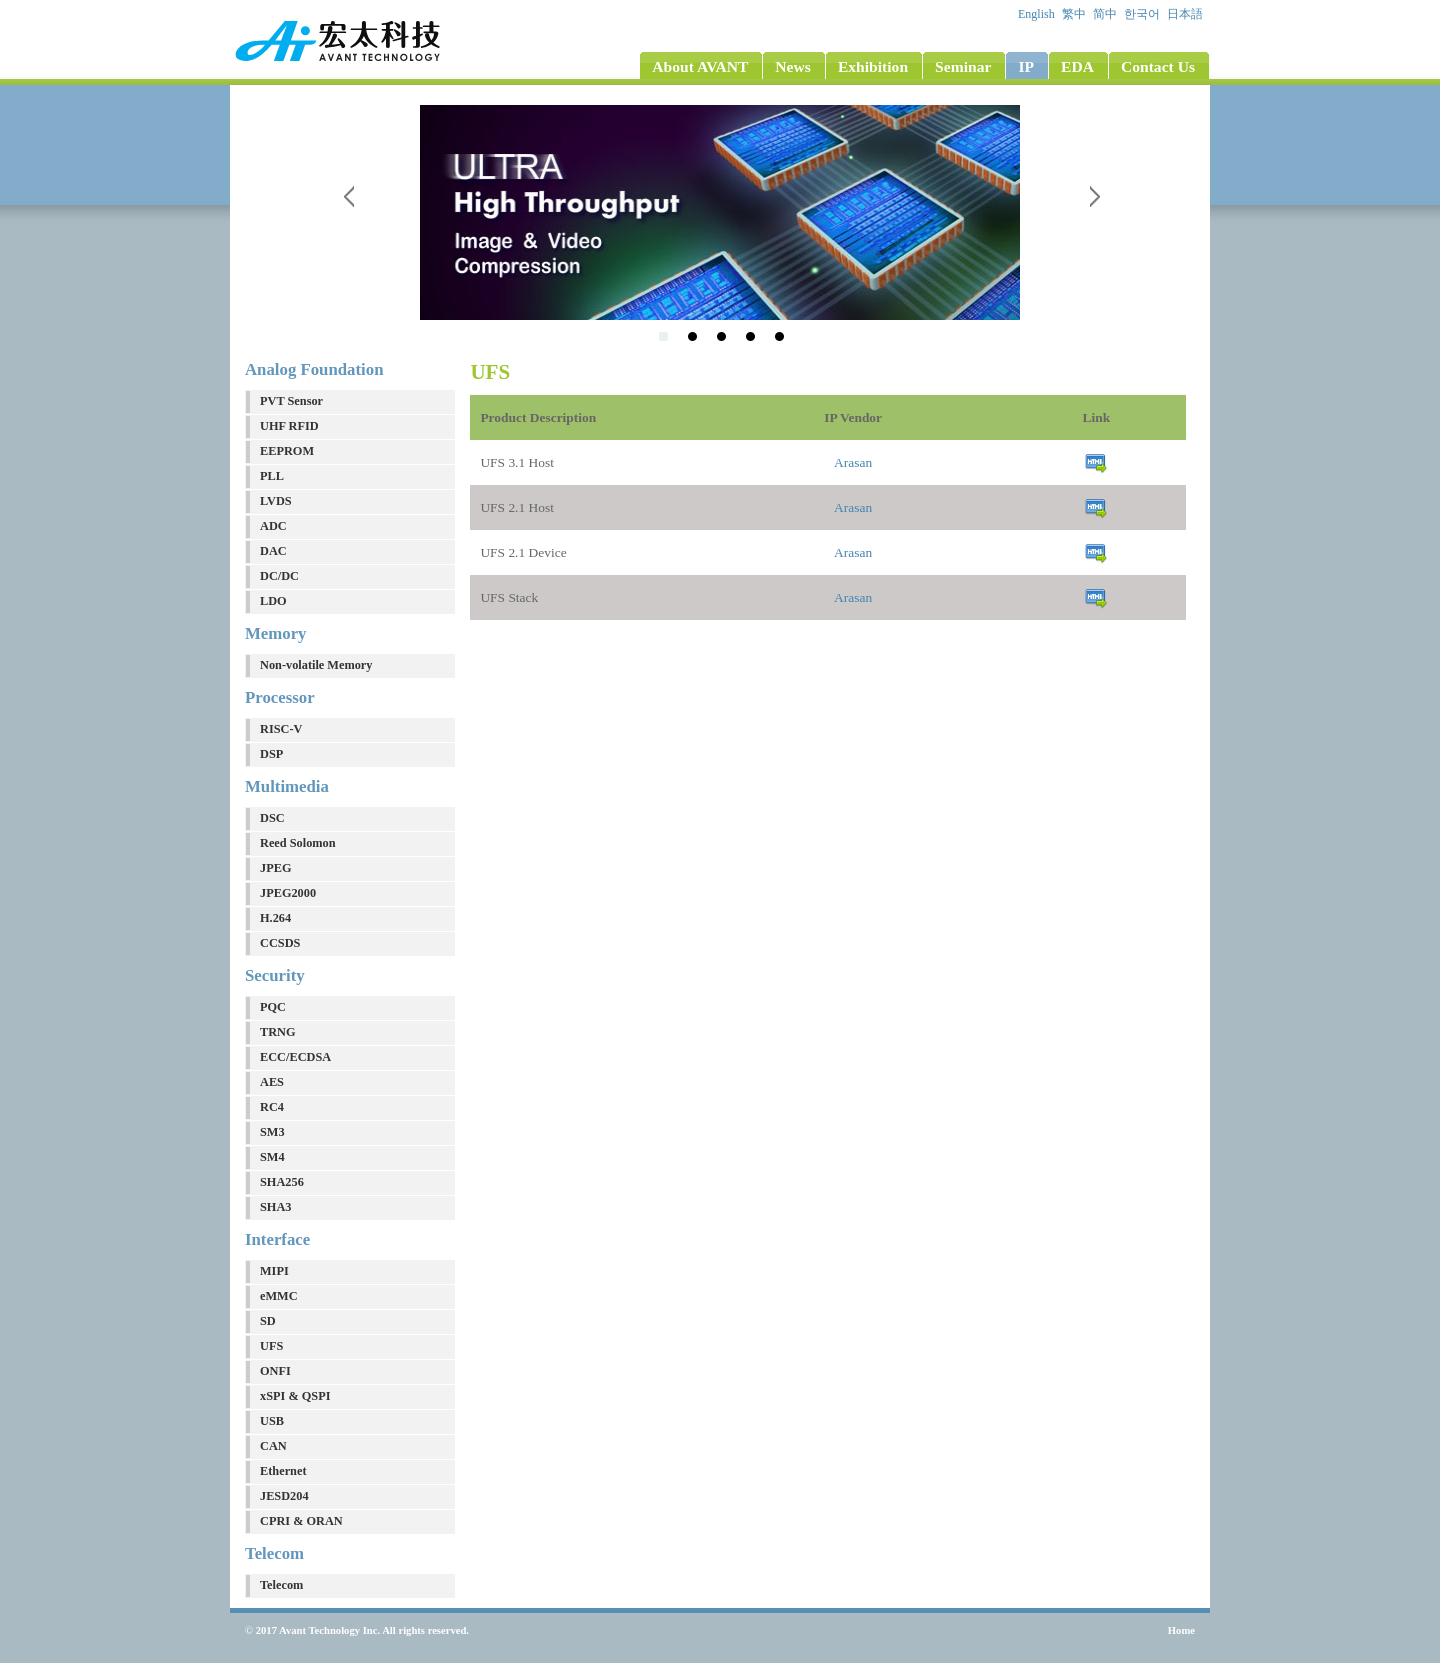 The width and height of the screenshot is (1440, 1663). What do you see at coordinates (271, 754) in the screenshot?
I see `DSP` at bounding box center [271, 754].